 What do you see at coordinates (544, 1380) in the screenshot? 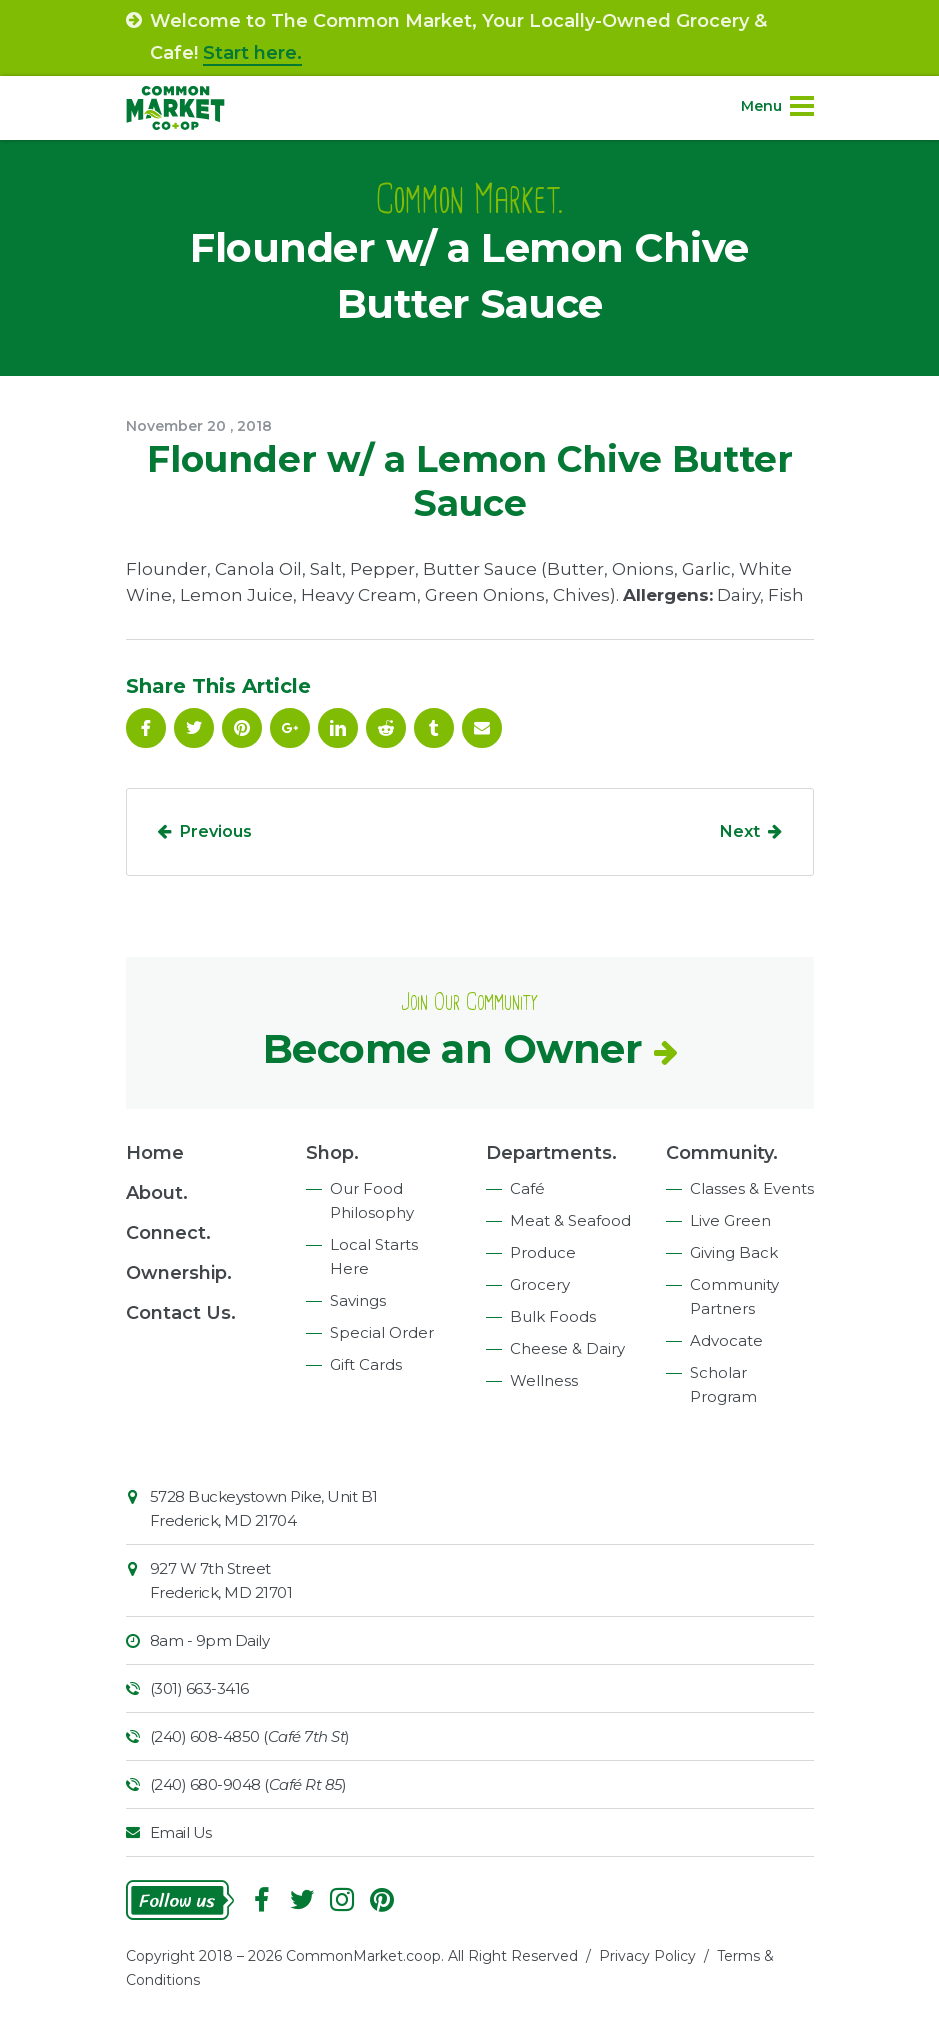
I see `Wellness` at bounding box center [544, 1380].